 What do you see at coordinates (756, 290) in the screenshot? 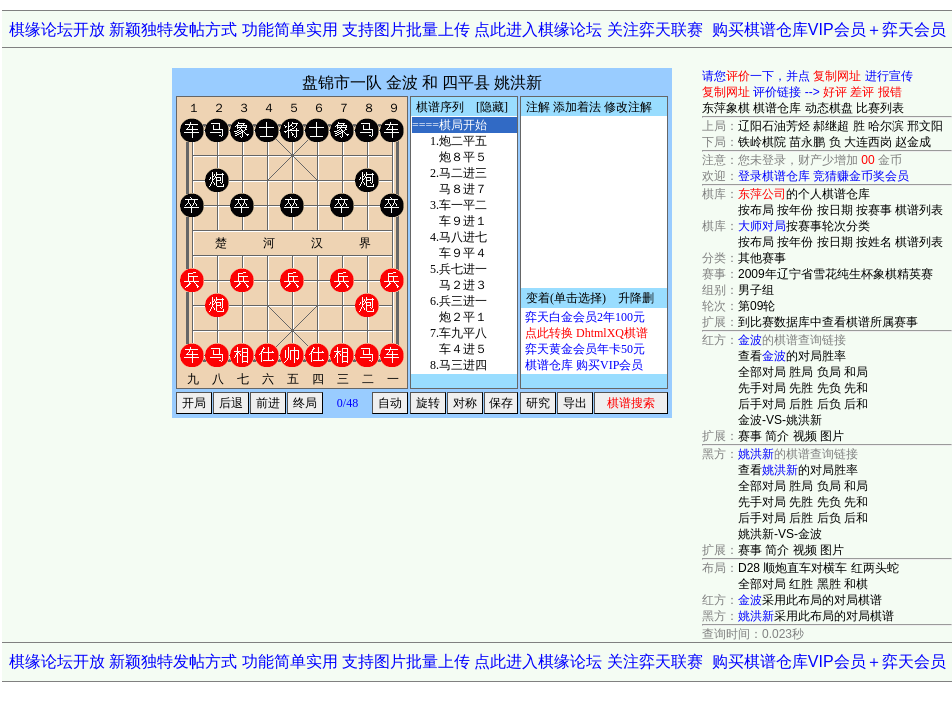
I see `男子组` at bounding box center [756, 290].